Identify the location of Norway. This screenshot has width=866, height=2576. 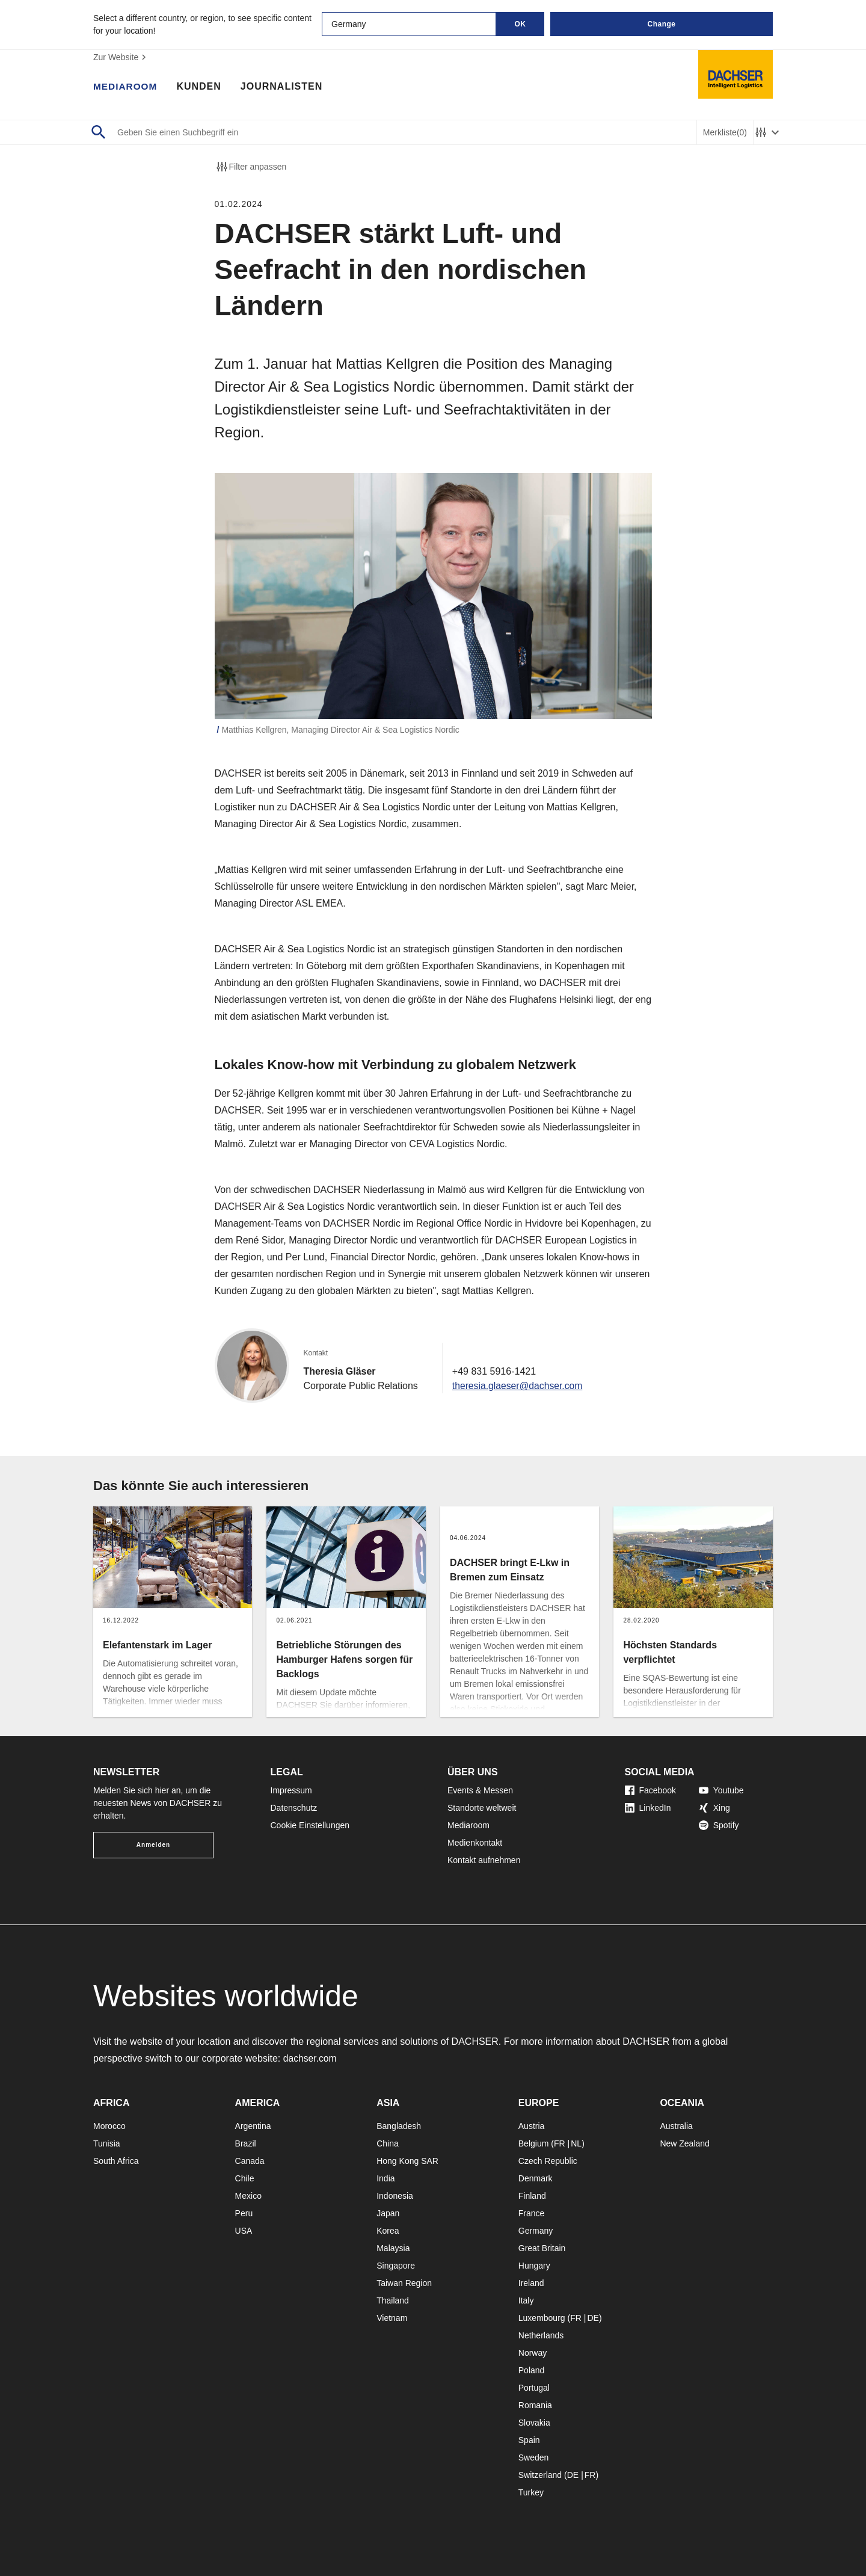
(532, 2353).